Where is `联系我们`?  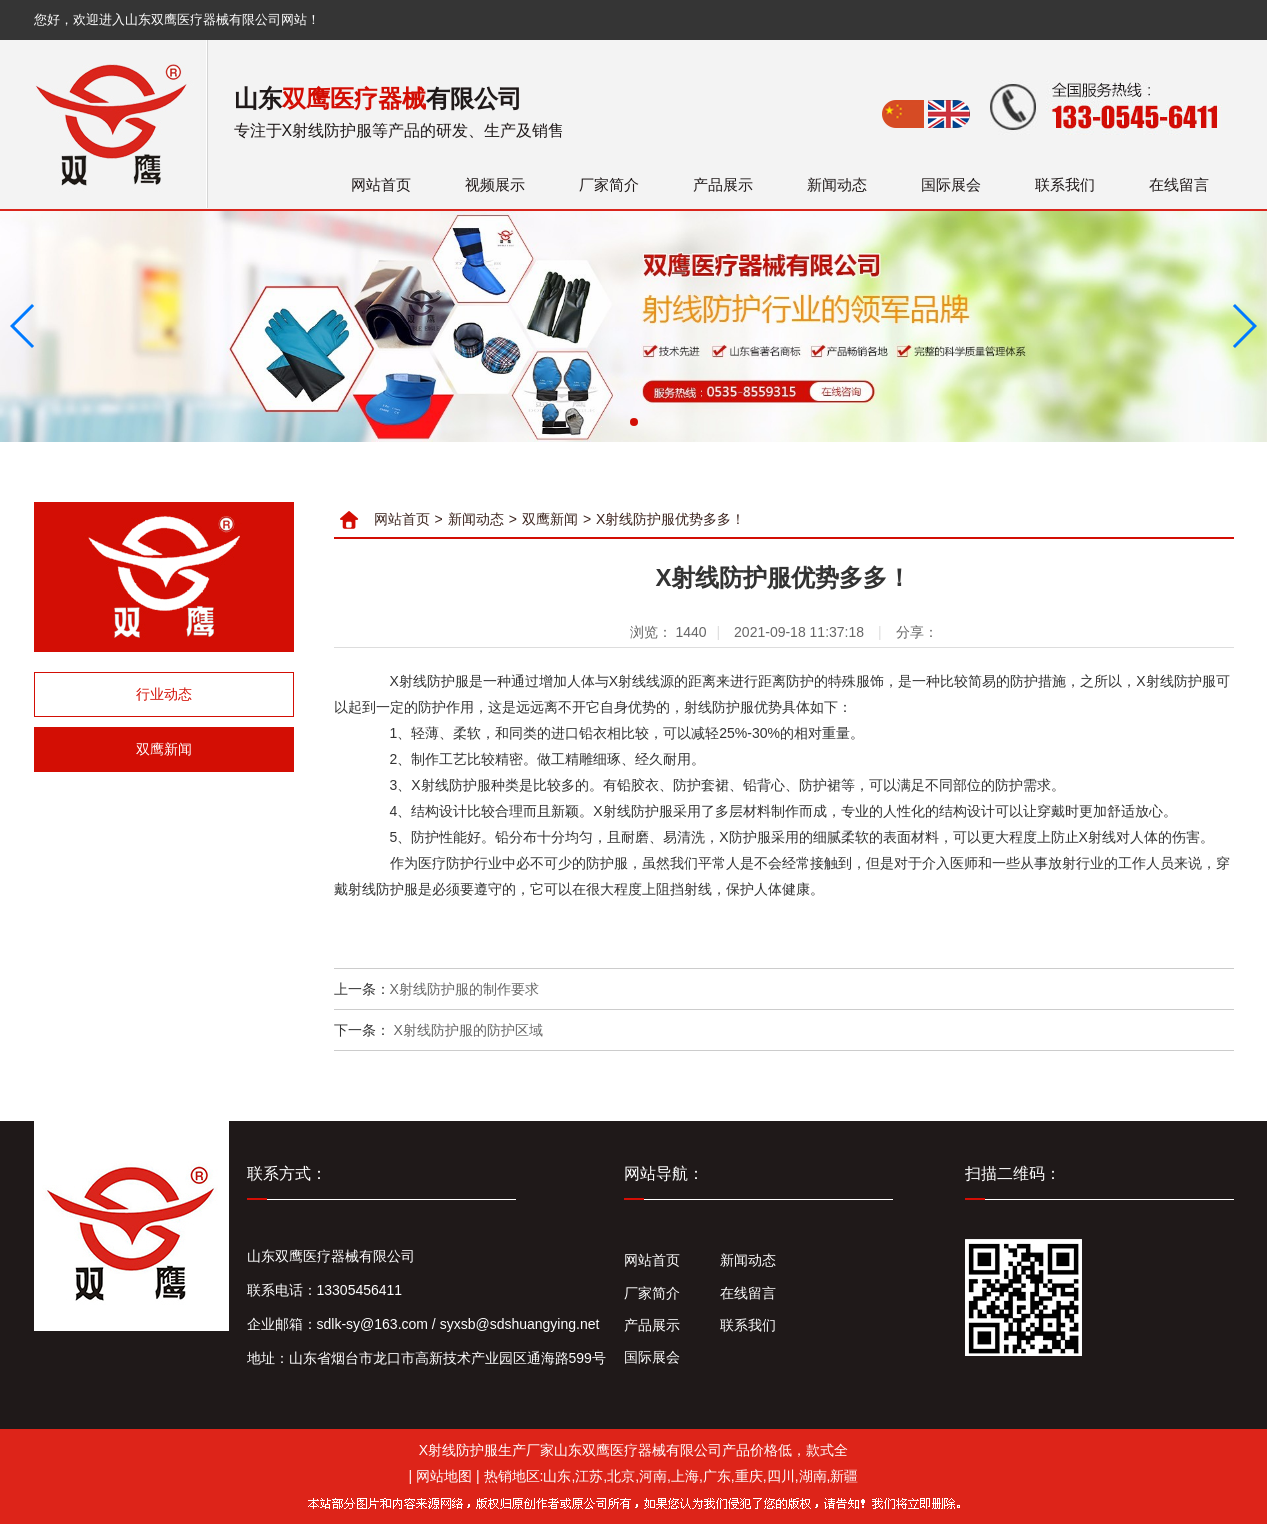 联系我们 is located at coordinates (1065, 184).